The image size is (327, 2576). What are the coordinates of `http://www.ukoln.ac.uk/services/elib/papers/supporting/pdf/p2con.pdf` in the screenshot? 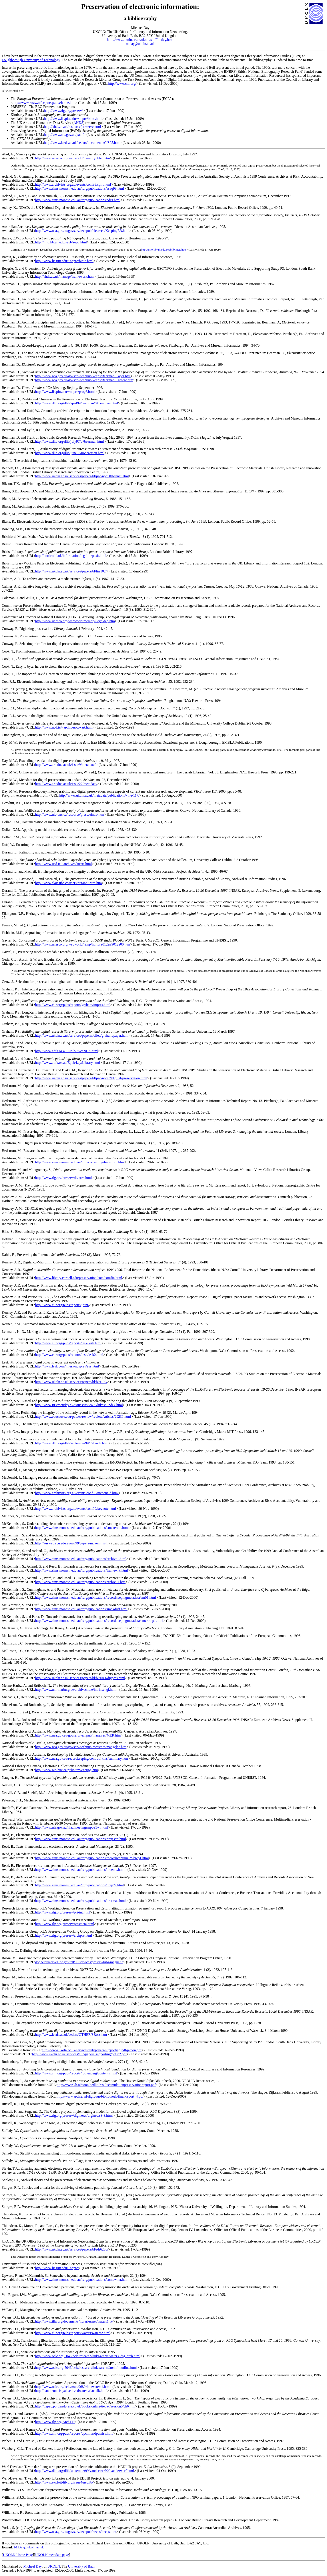 It's located at (92, 2050).